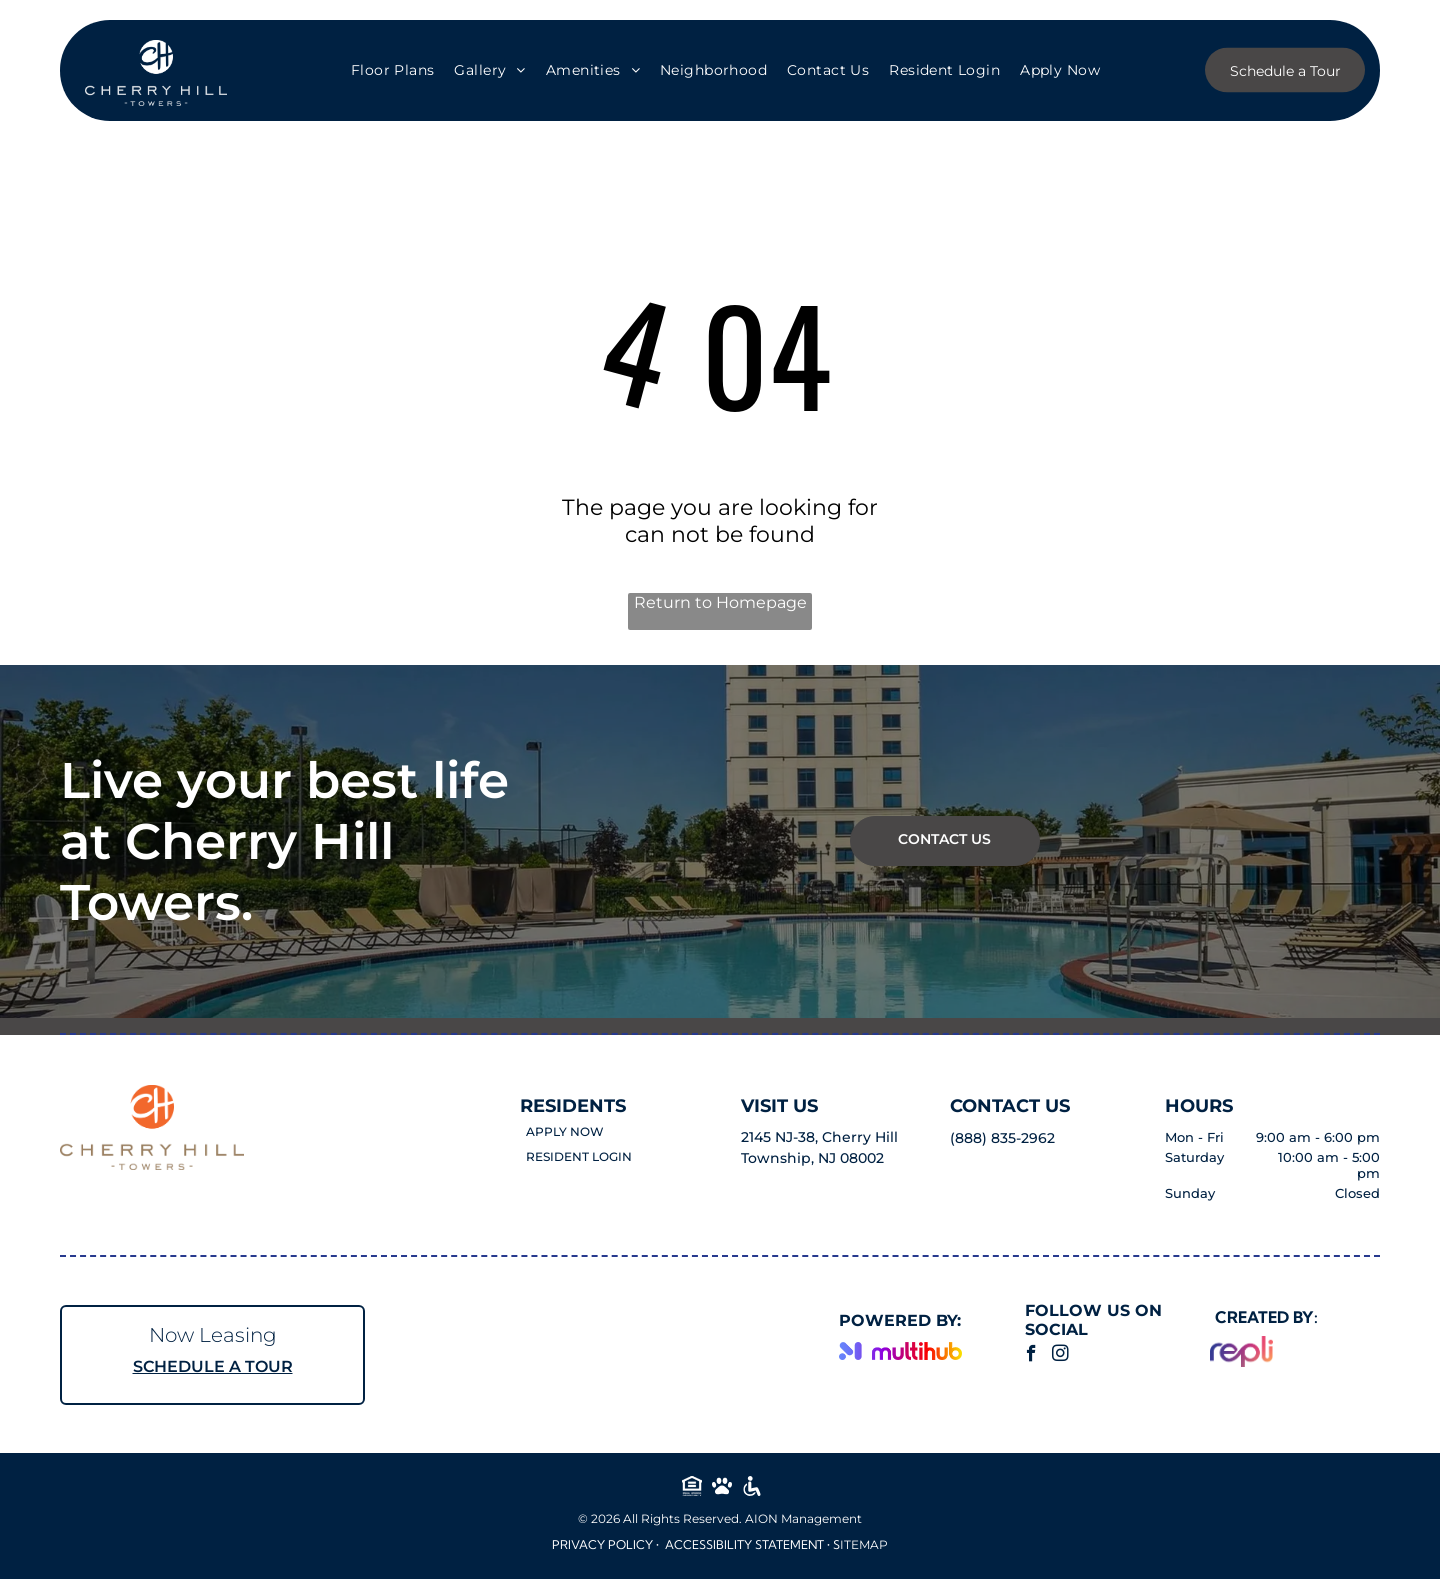 The height and width of the screenshot is (1579, 1440). I want to click on Return to Homepage, so click(720, 602).